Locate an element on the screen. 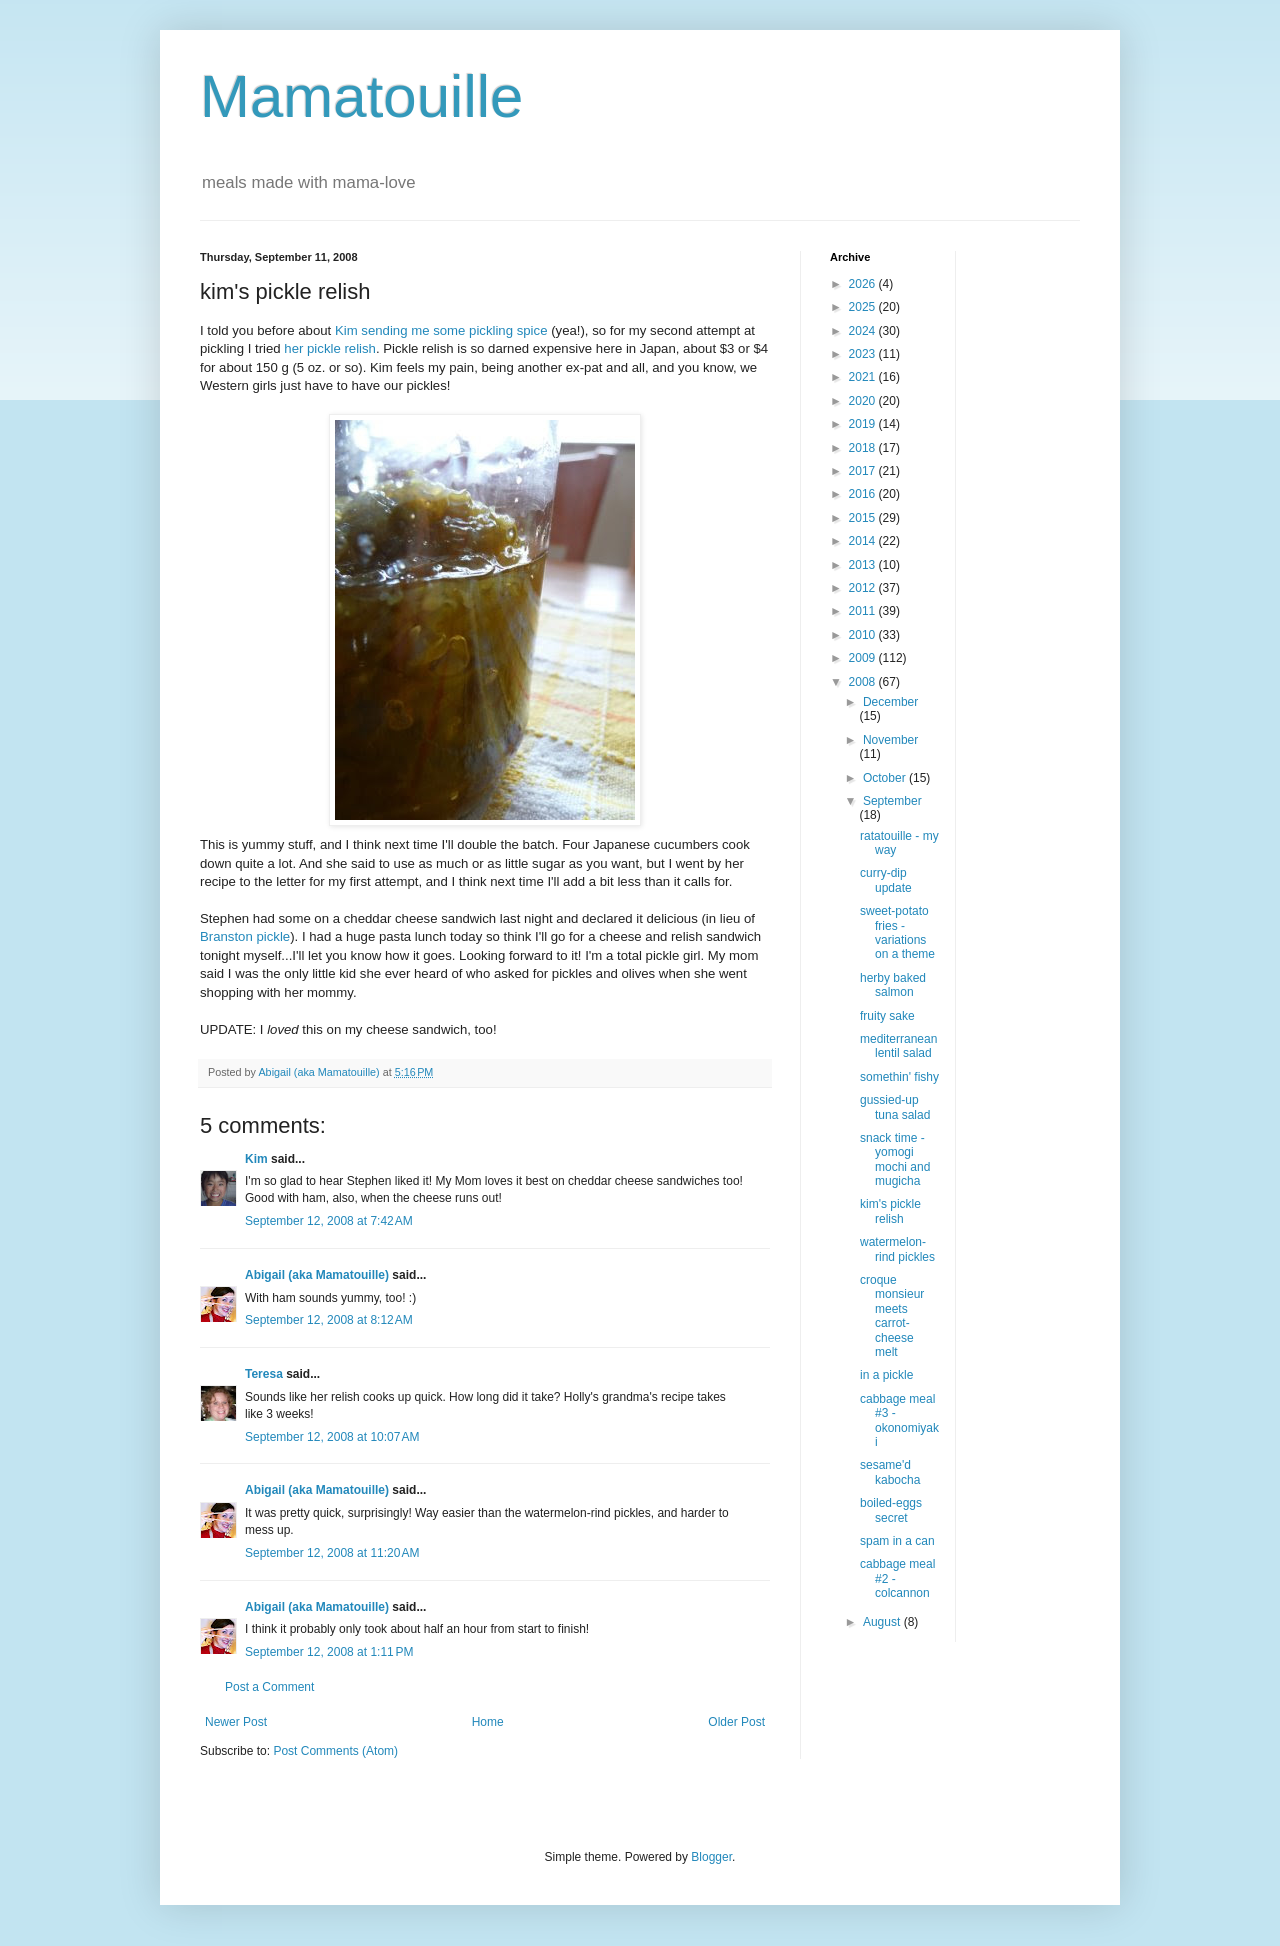 This screenshot has width=1280, height=1946. September 12, 2008 at 10:07 AM is located at coordinates (332, 1437).